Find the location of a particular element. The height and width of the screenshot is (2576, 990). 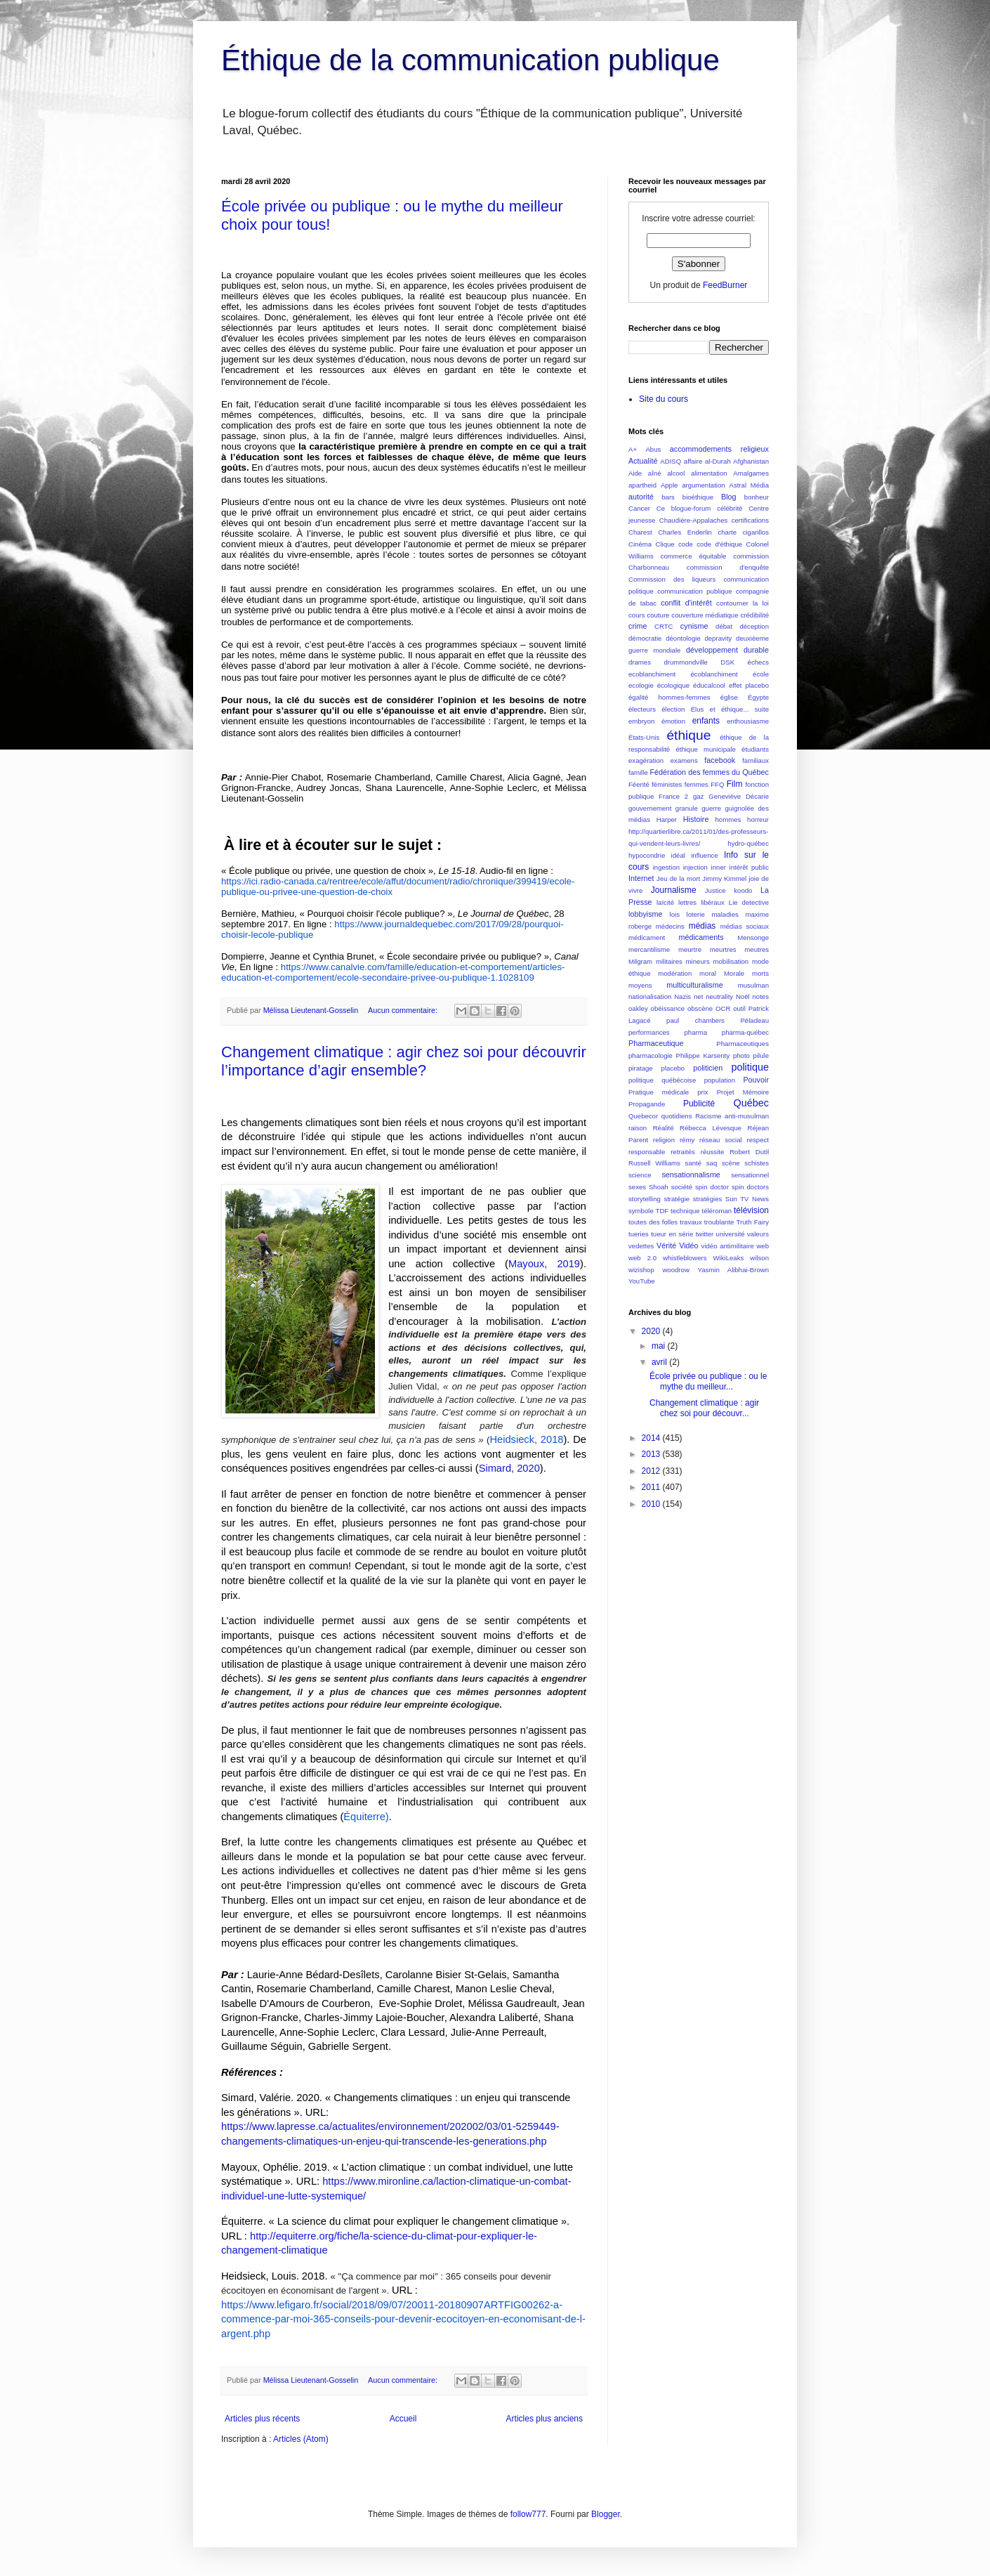

embryon is located at coordinates (641, 721).